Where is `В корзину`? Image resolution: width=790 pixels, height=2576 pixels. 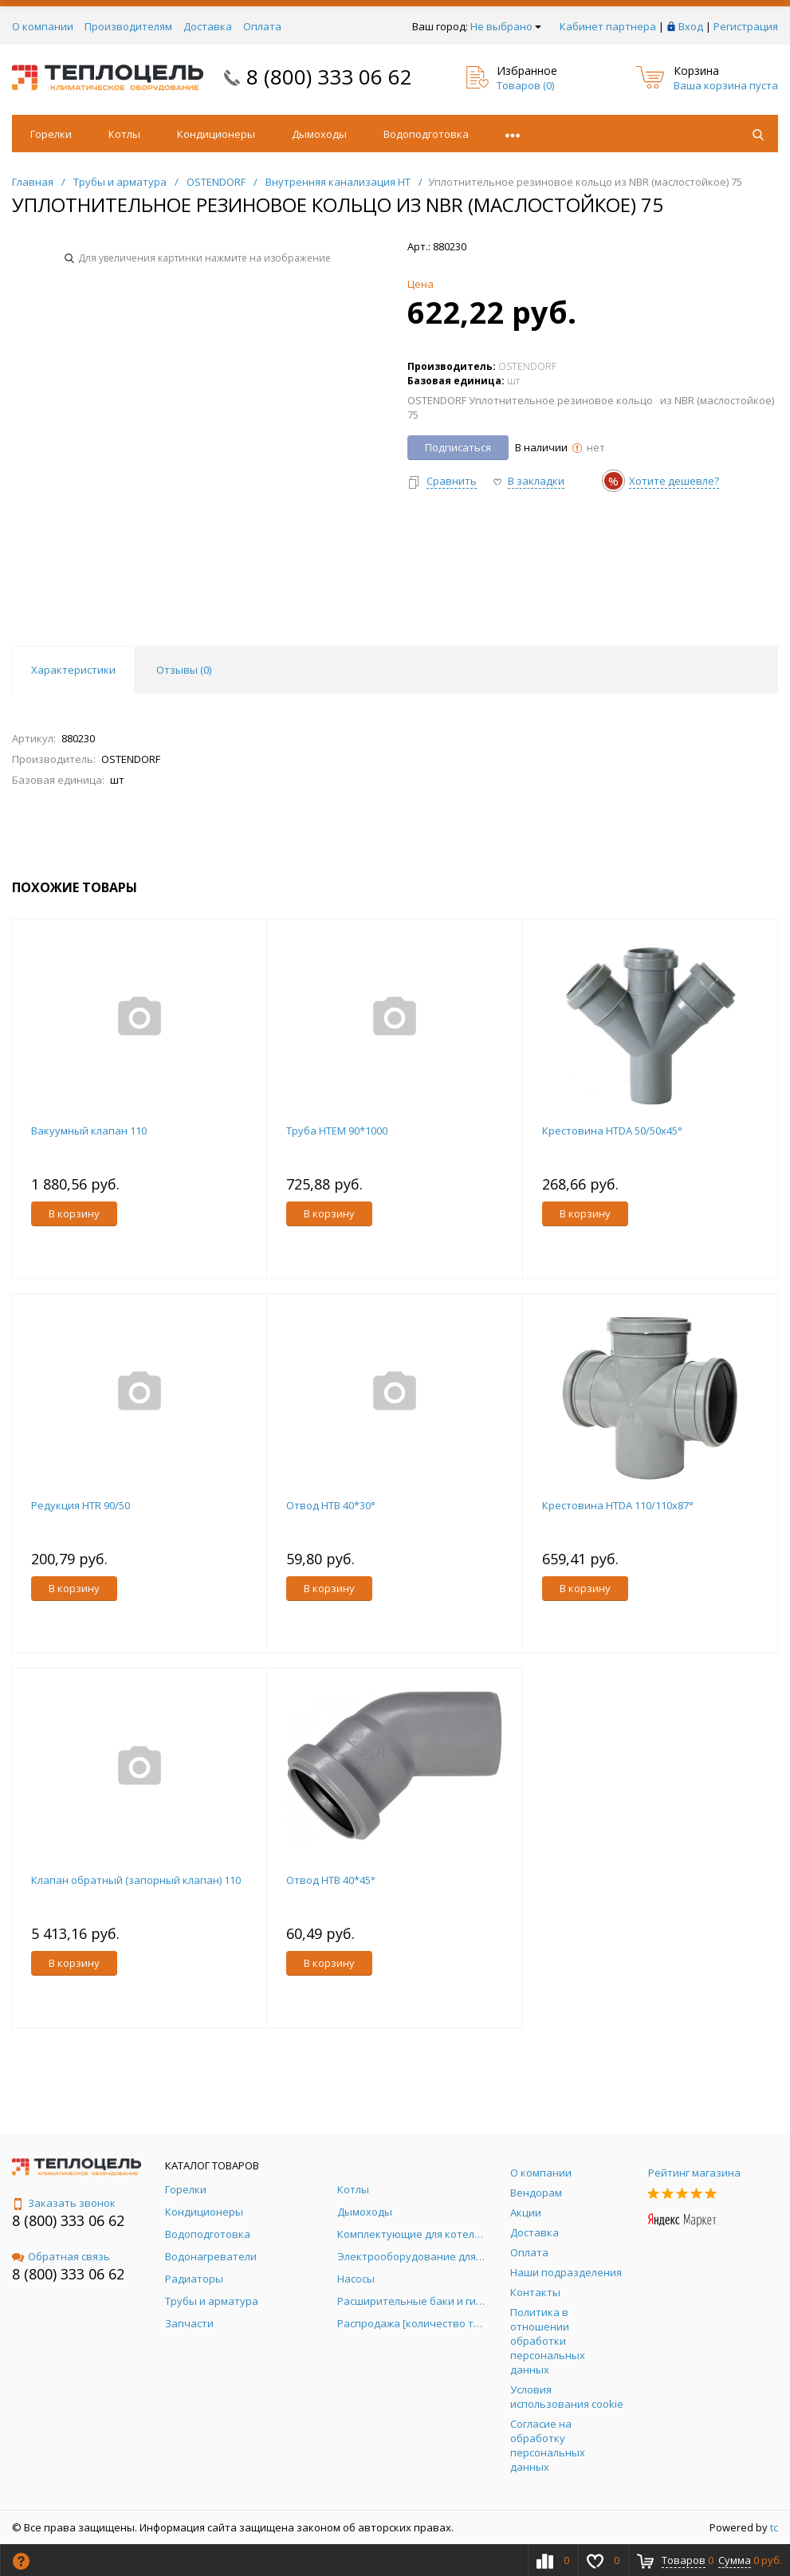 В корзину is located at coordinates (74, 1213).